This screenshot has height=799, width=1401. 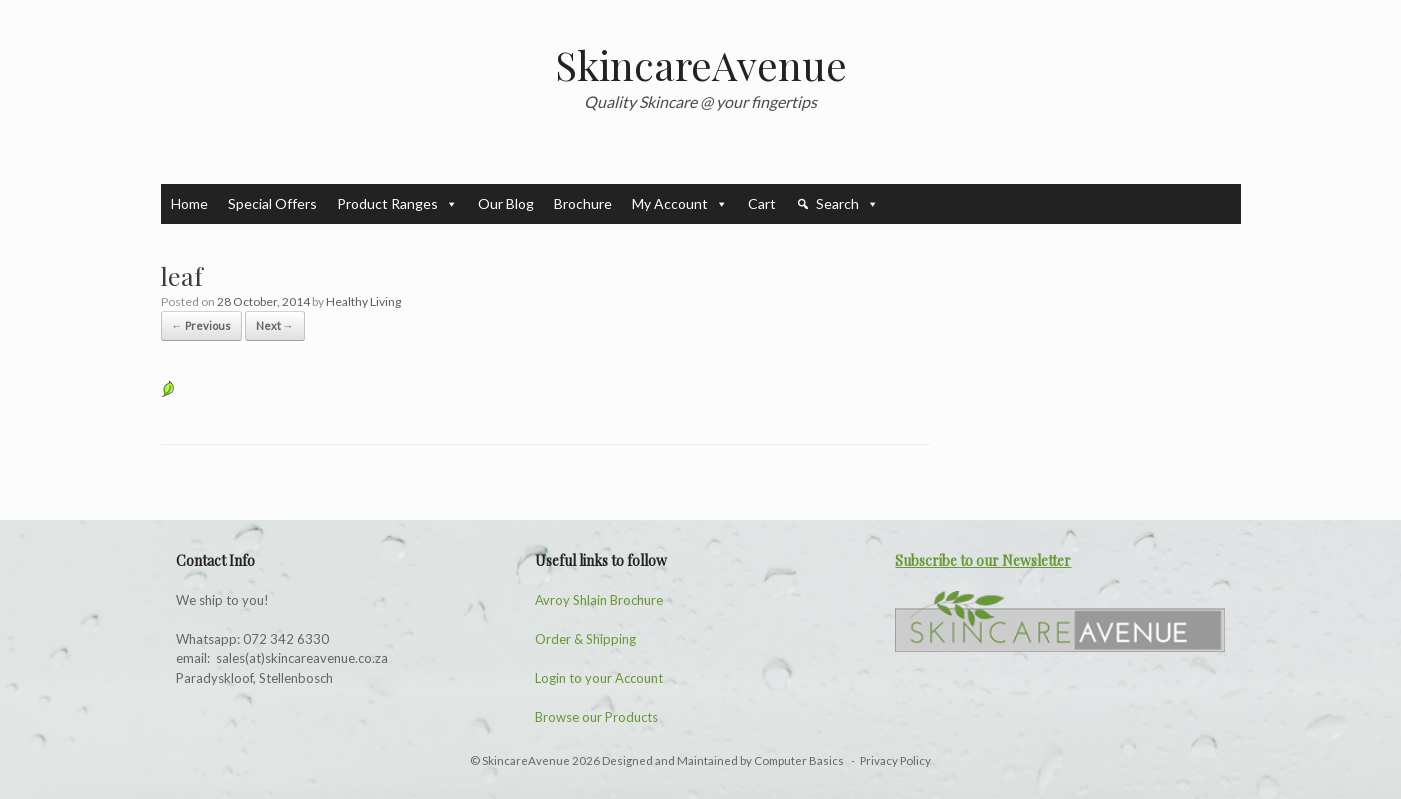 I want to click on Product Ranges, so click(x=397, y=204).